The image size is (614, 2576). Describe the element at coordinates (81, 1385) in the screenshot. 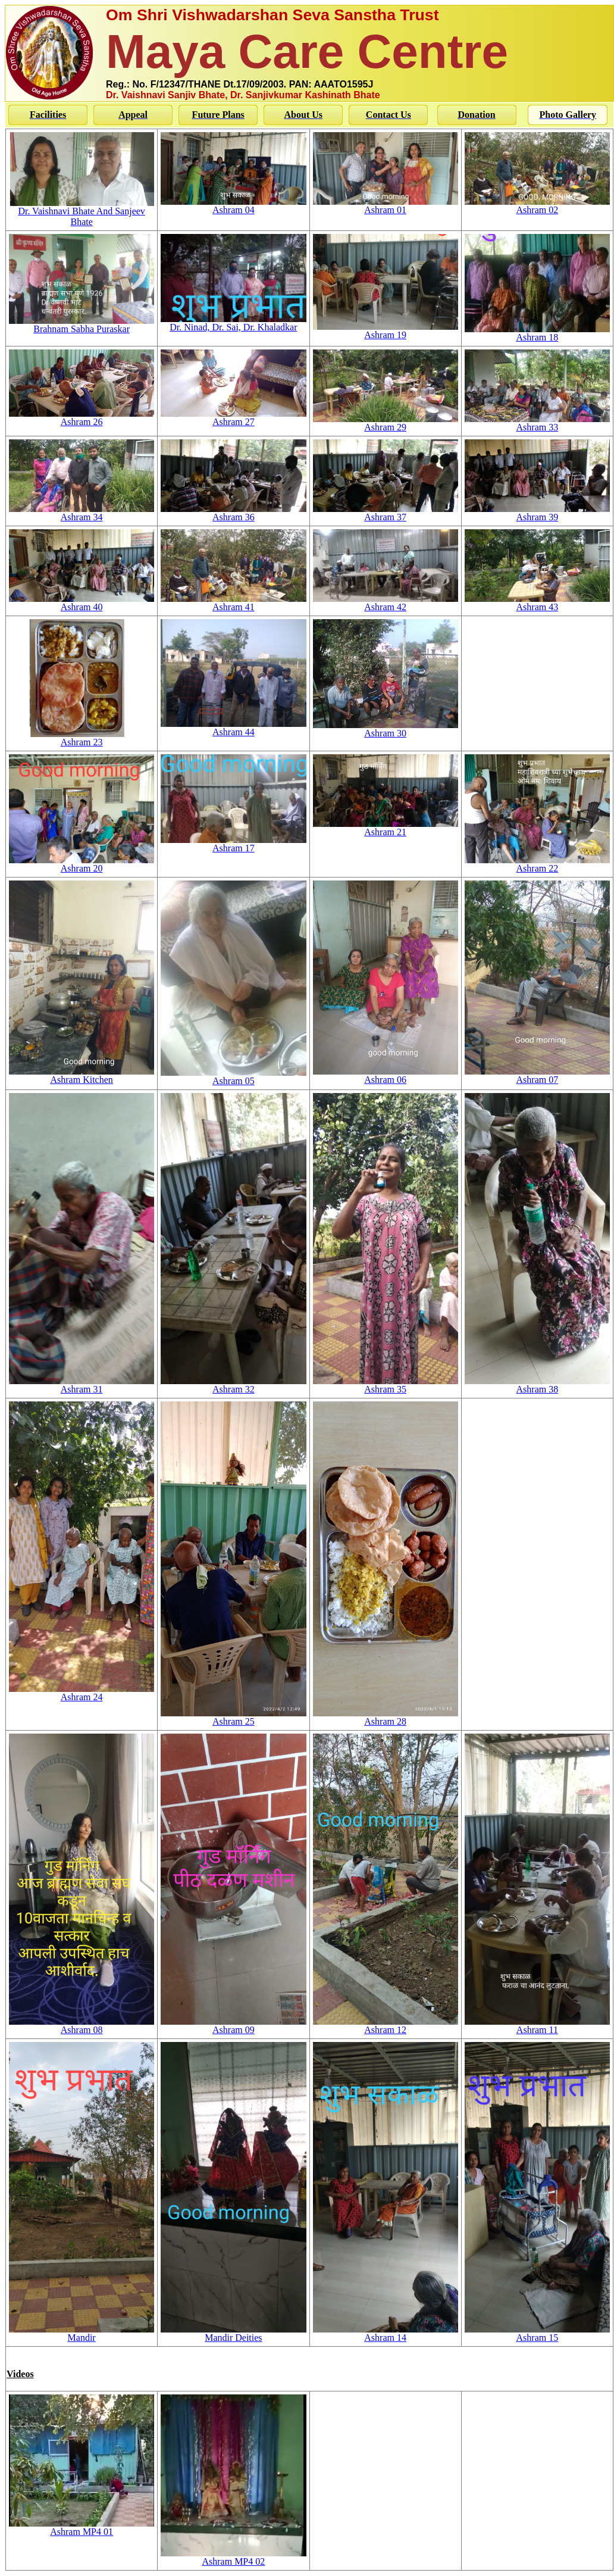

I see `Ashram 31` at that location.